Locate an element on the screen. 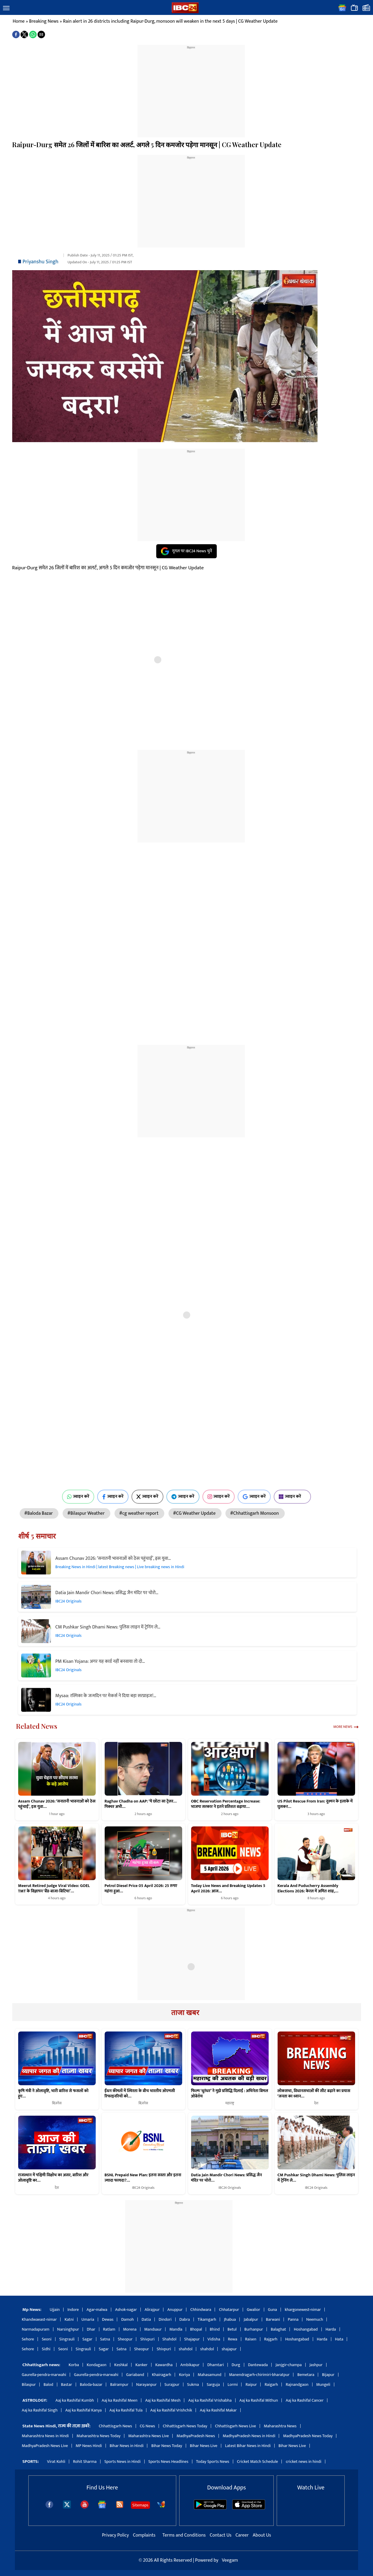 The height and width of the screenshot is (2576, 373). Ratlam is located at coordinates (109, 2329).